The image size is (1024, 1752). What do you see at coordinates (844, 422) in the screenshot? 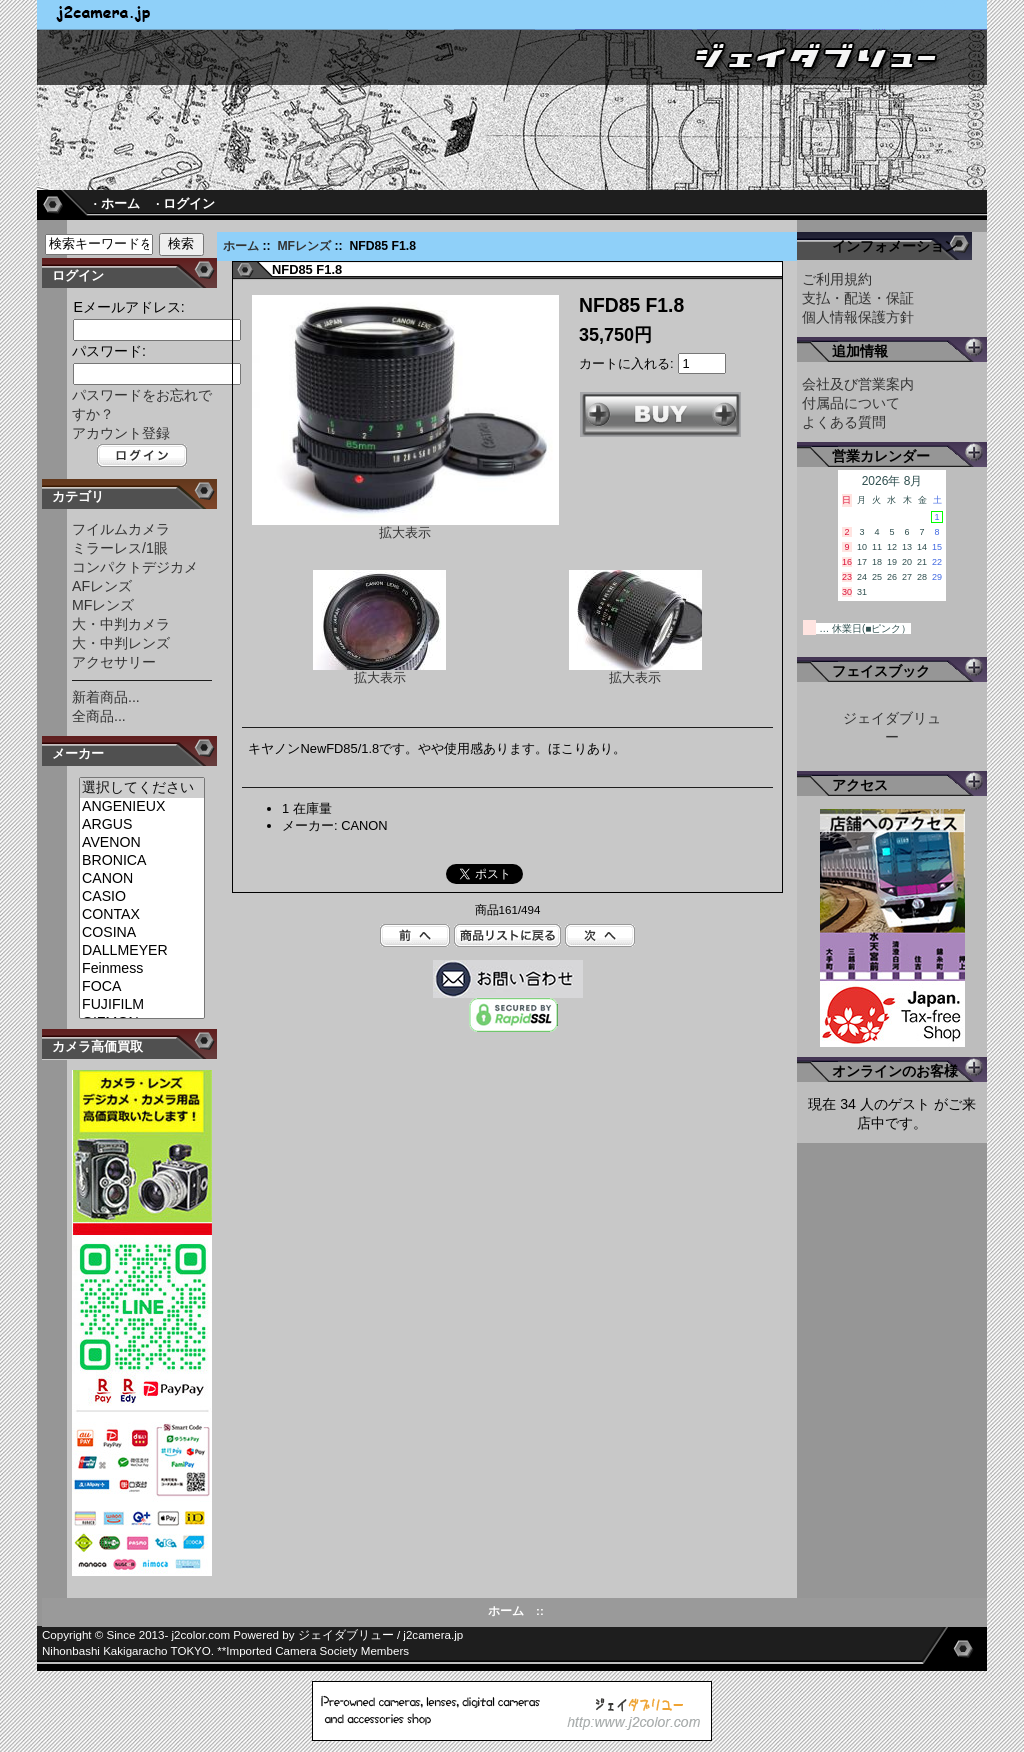
I see `よくある質問` at bounding box center [844, 422].